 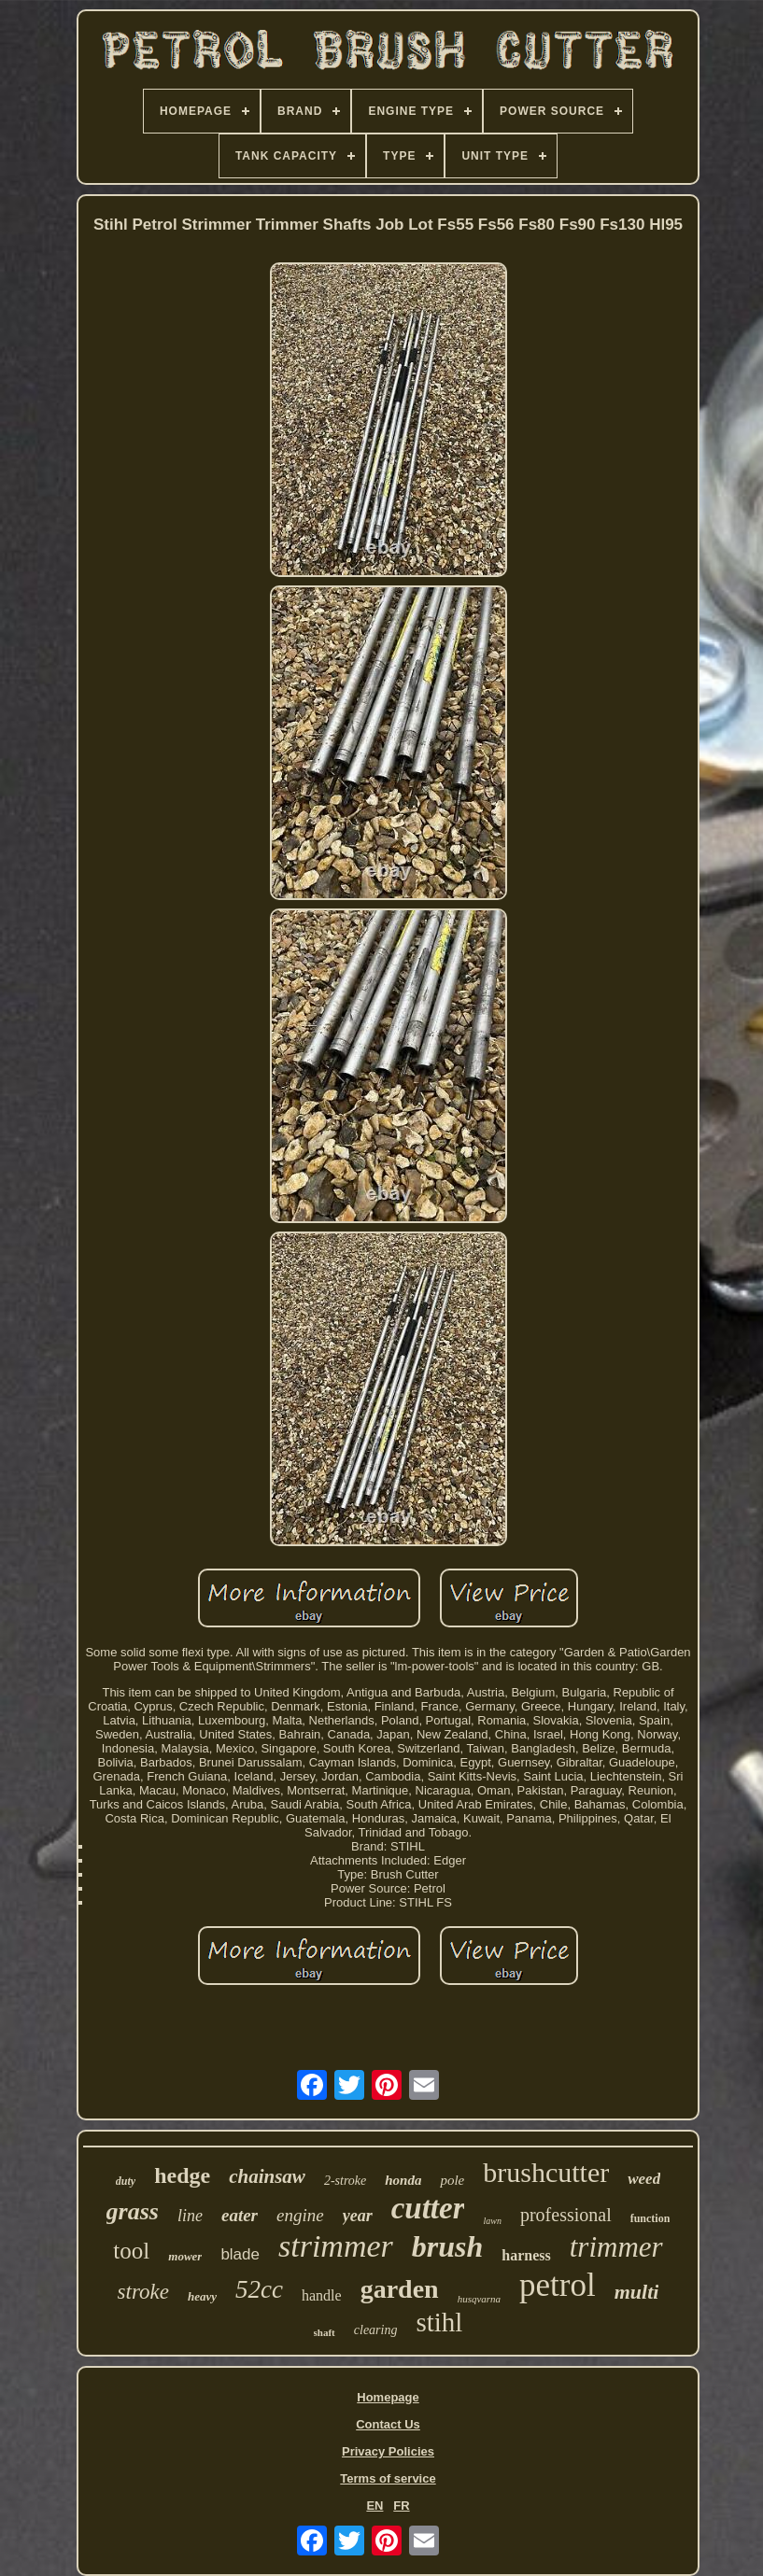 I want to click on stihl, so click(x=439, y=2322).